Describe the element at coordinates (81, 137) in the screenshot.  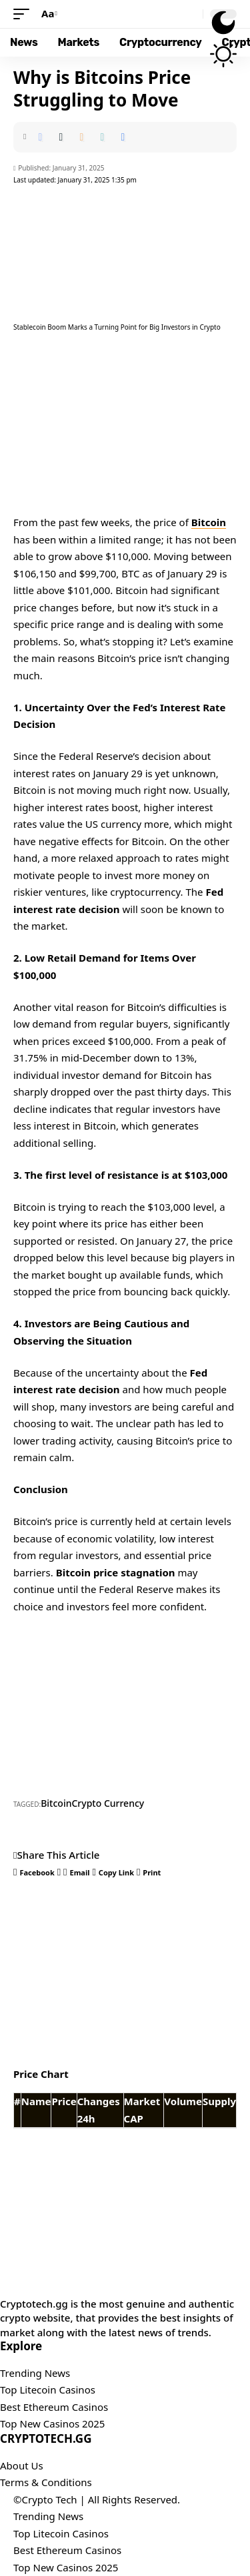
I see `[Email]` at that location.